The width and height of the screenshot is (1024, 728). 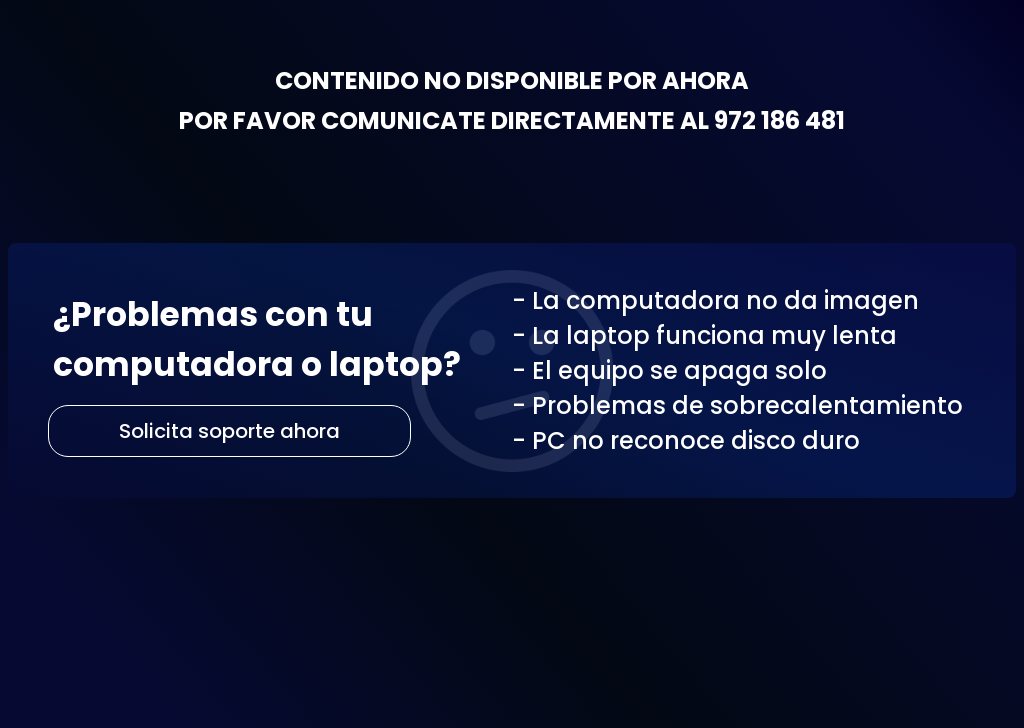 What do you see at coordinates (229, 431) in the screenshot?
I see `Solicita soporte ahora` at bounding box center [229, 431].